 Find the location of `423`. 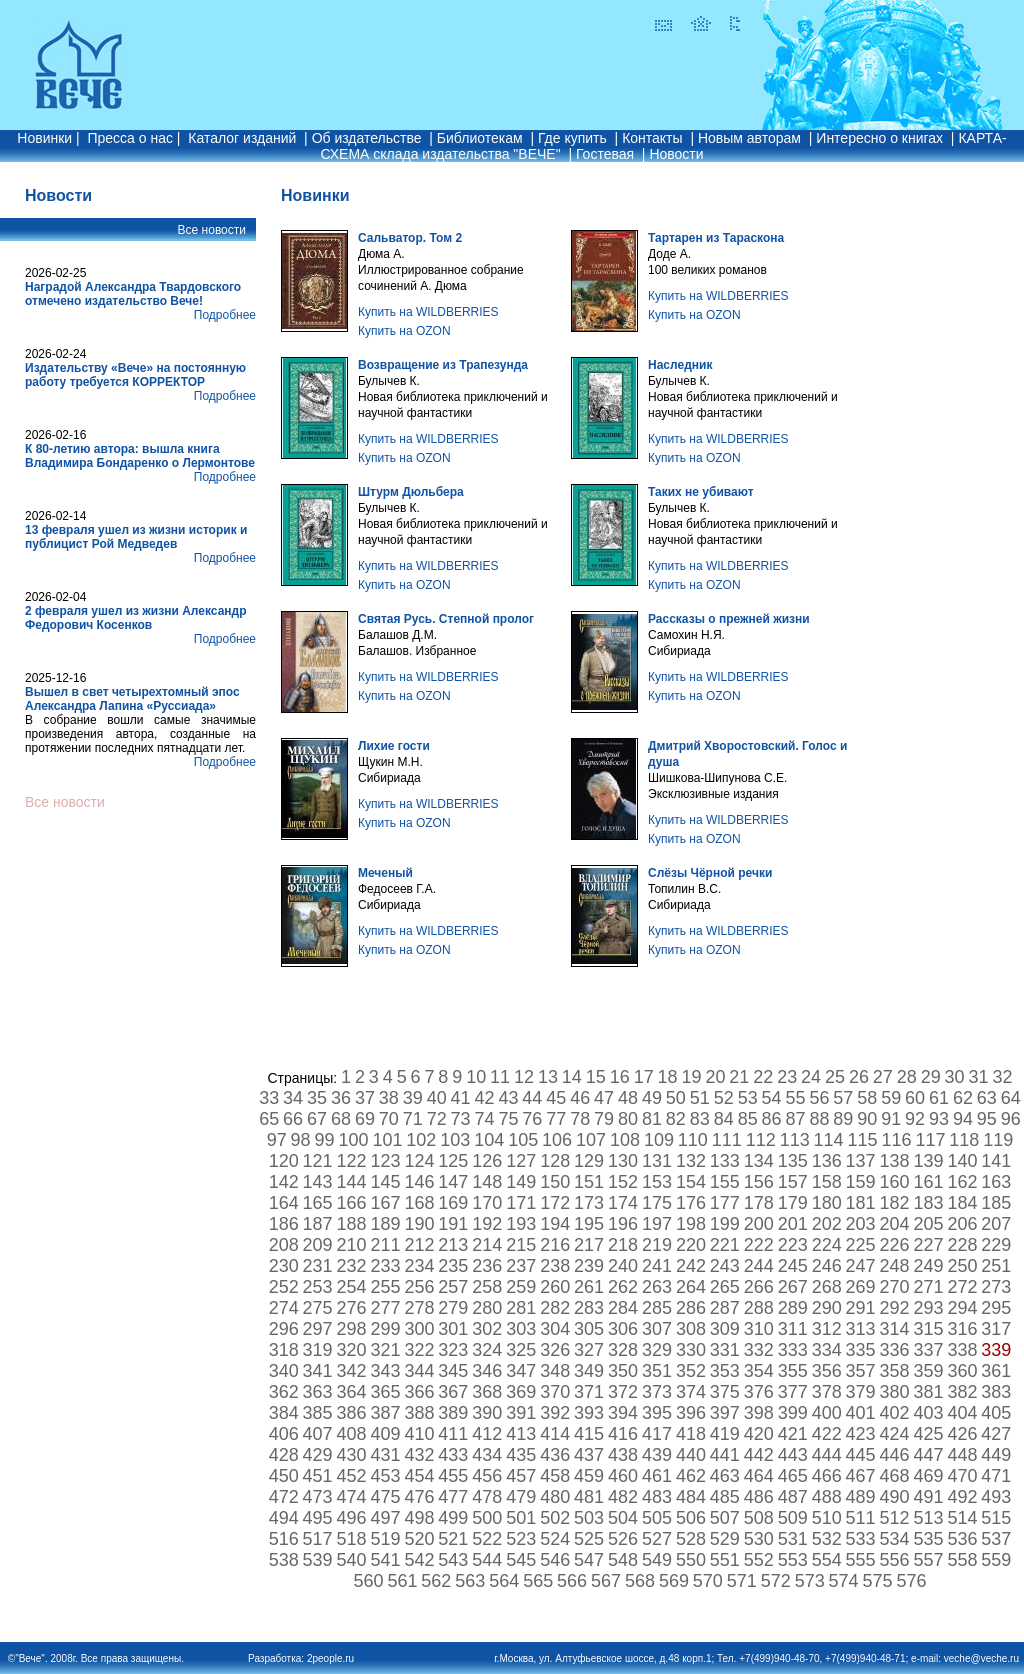

423 is located at coordinates (861, 1434).